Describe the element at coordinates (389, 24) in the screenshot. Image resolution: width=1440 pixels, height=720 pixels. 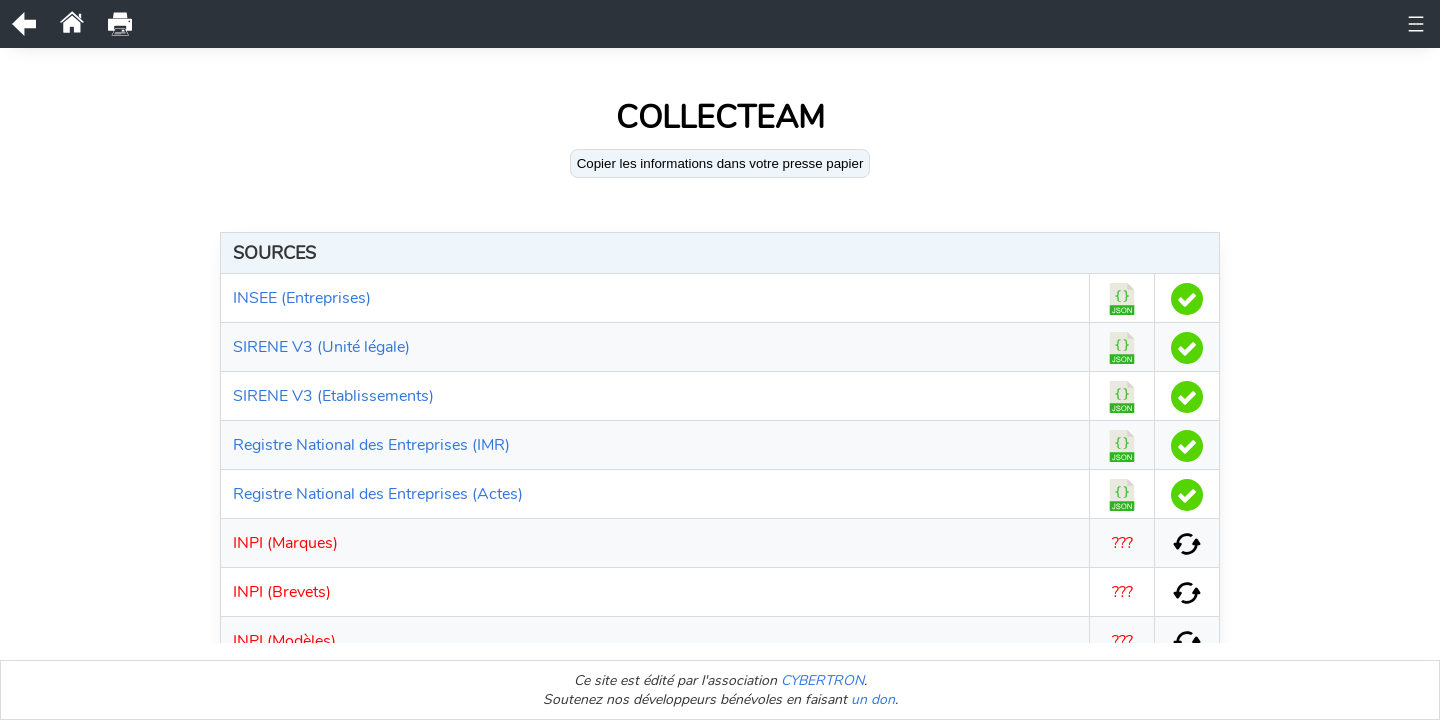
I see `Documents` at that location.